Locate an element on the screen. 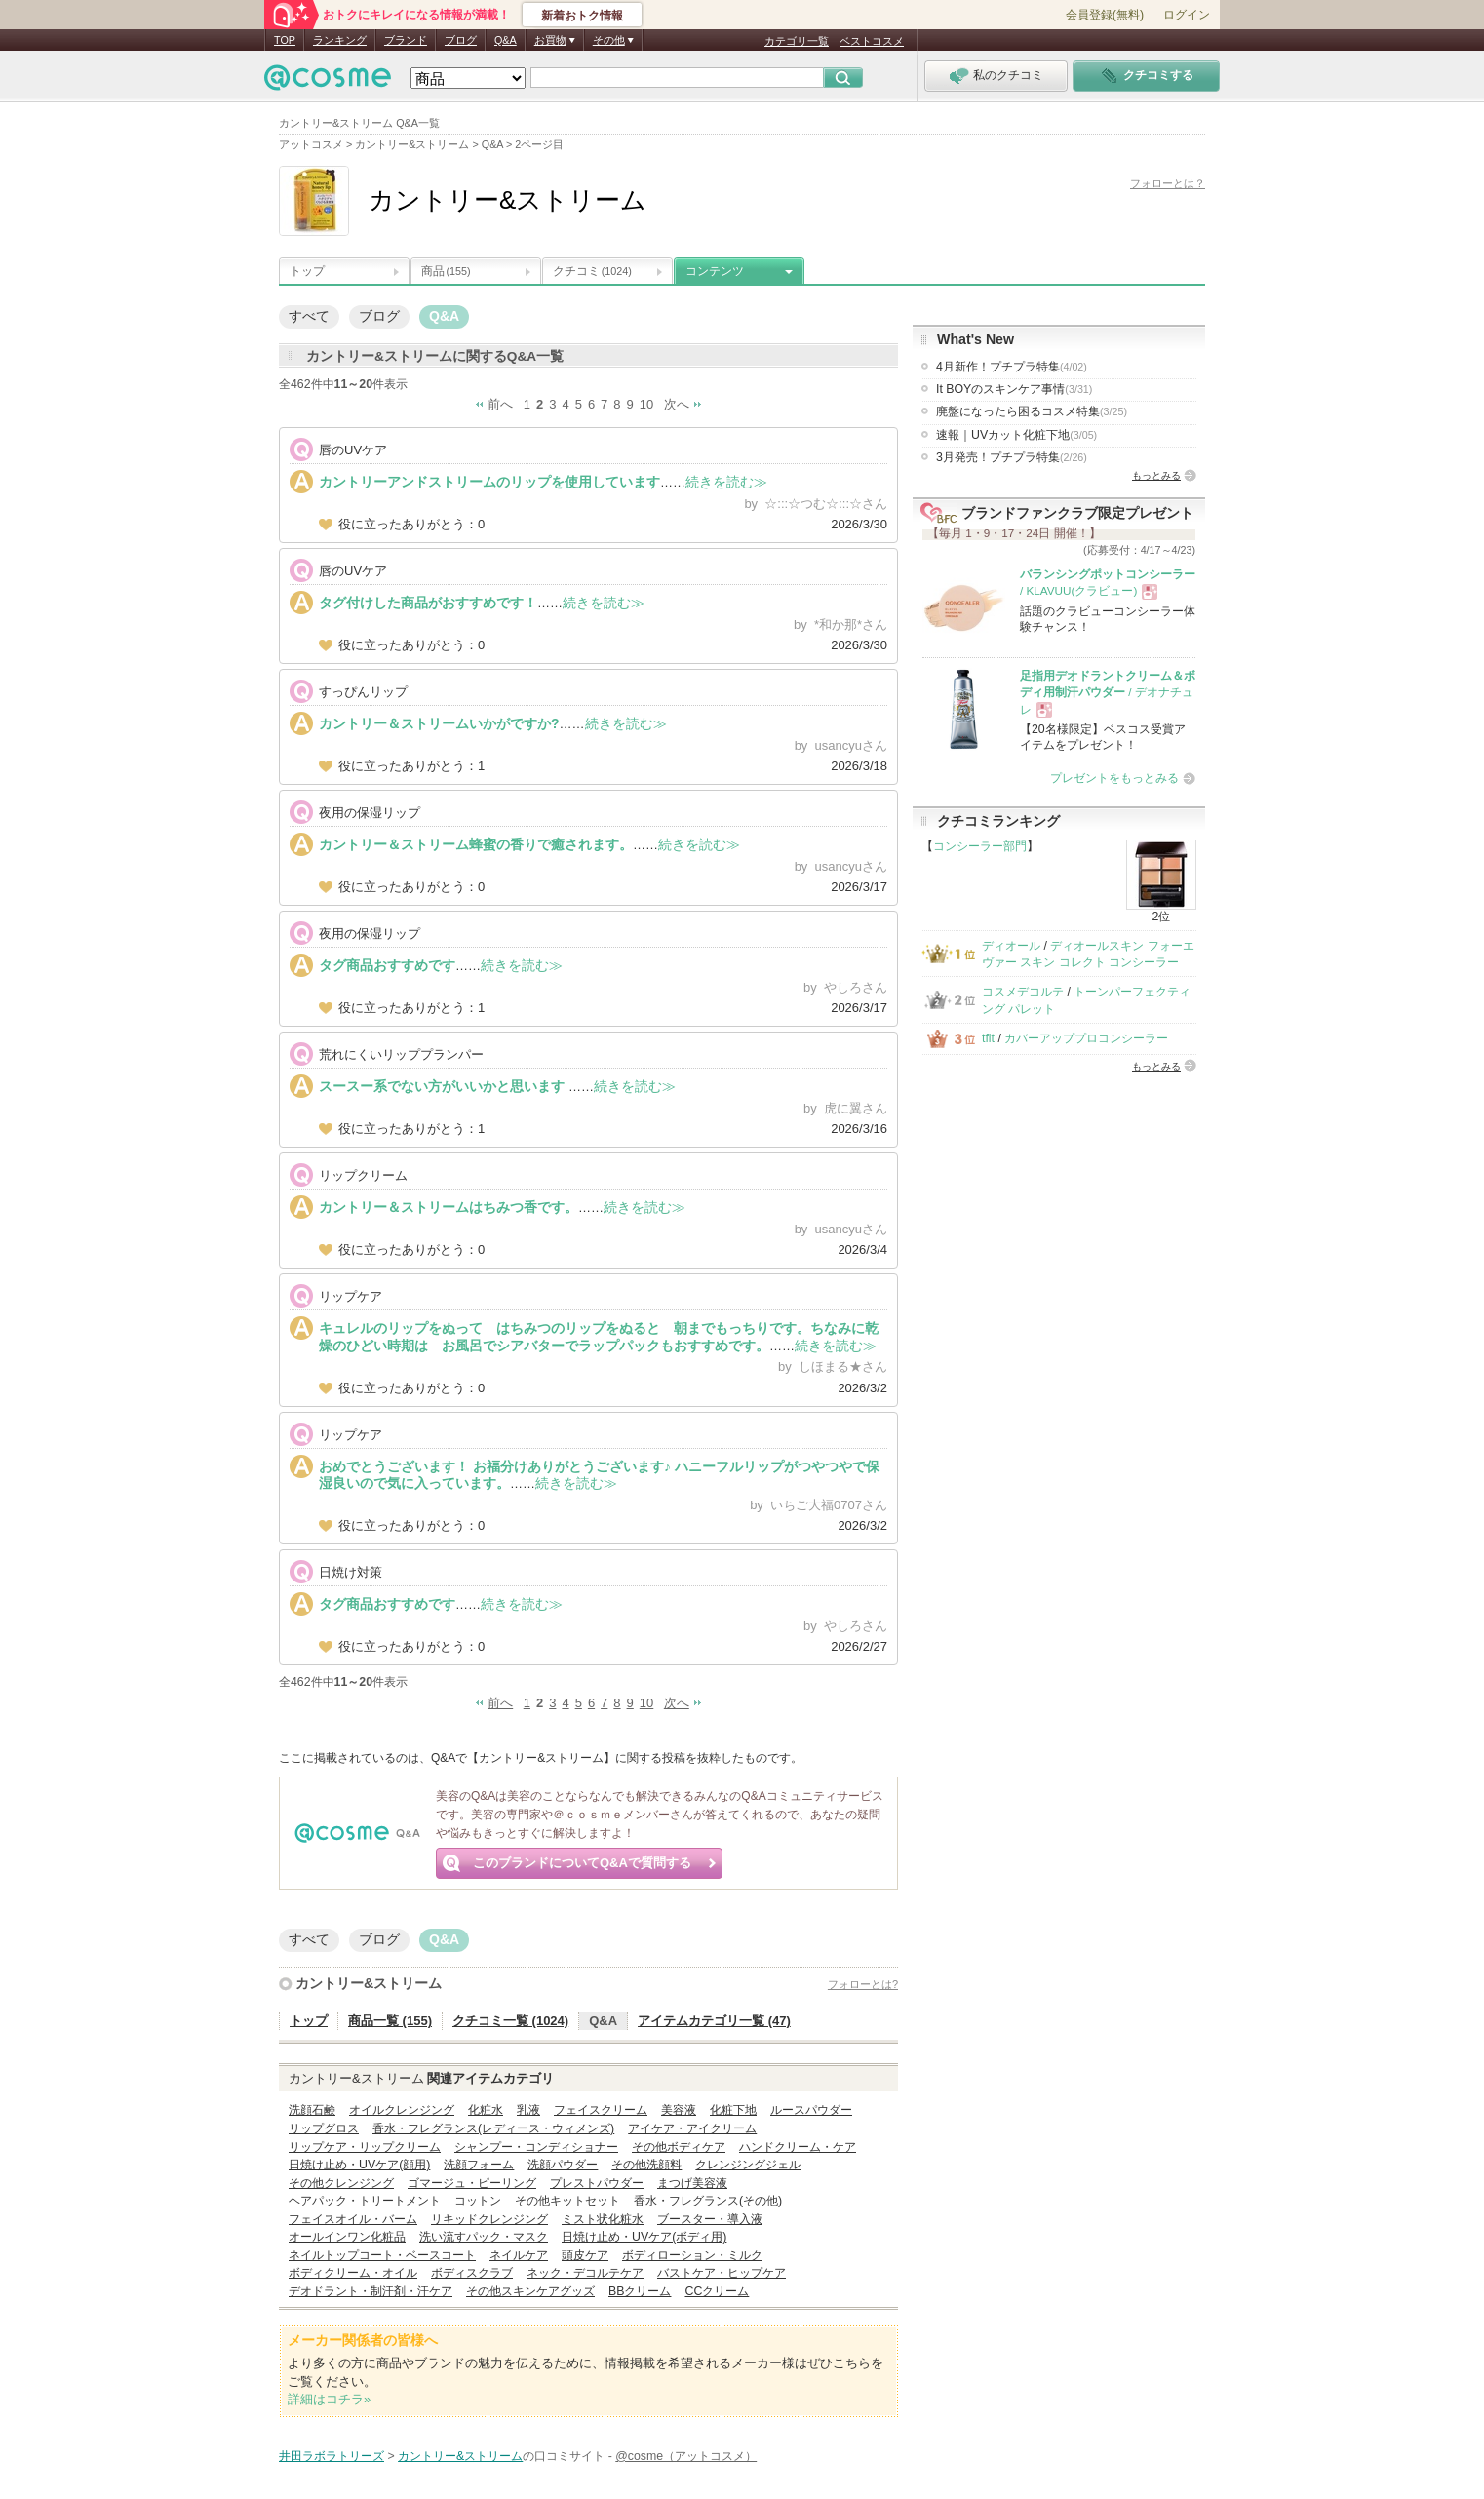 The image size is (1484, 2499). オイルクレンジング is located at coordinates (401, 2110).